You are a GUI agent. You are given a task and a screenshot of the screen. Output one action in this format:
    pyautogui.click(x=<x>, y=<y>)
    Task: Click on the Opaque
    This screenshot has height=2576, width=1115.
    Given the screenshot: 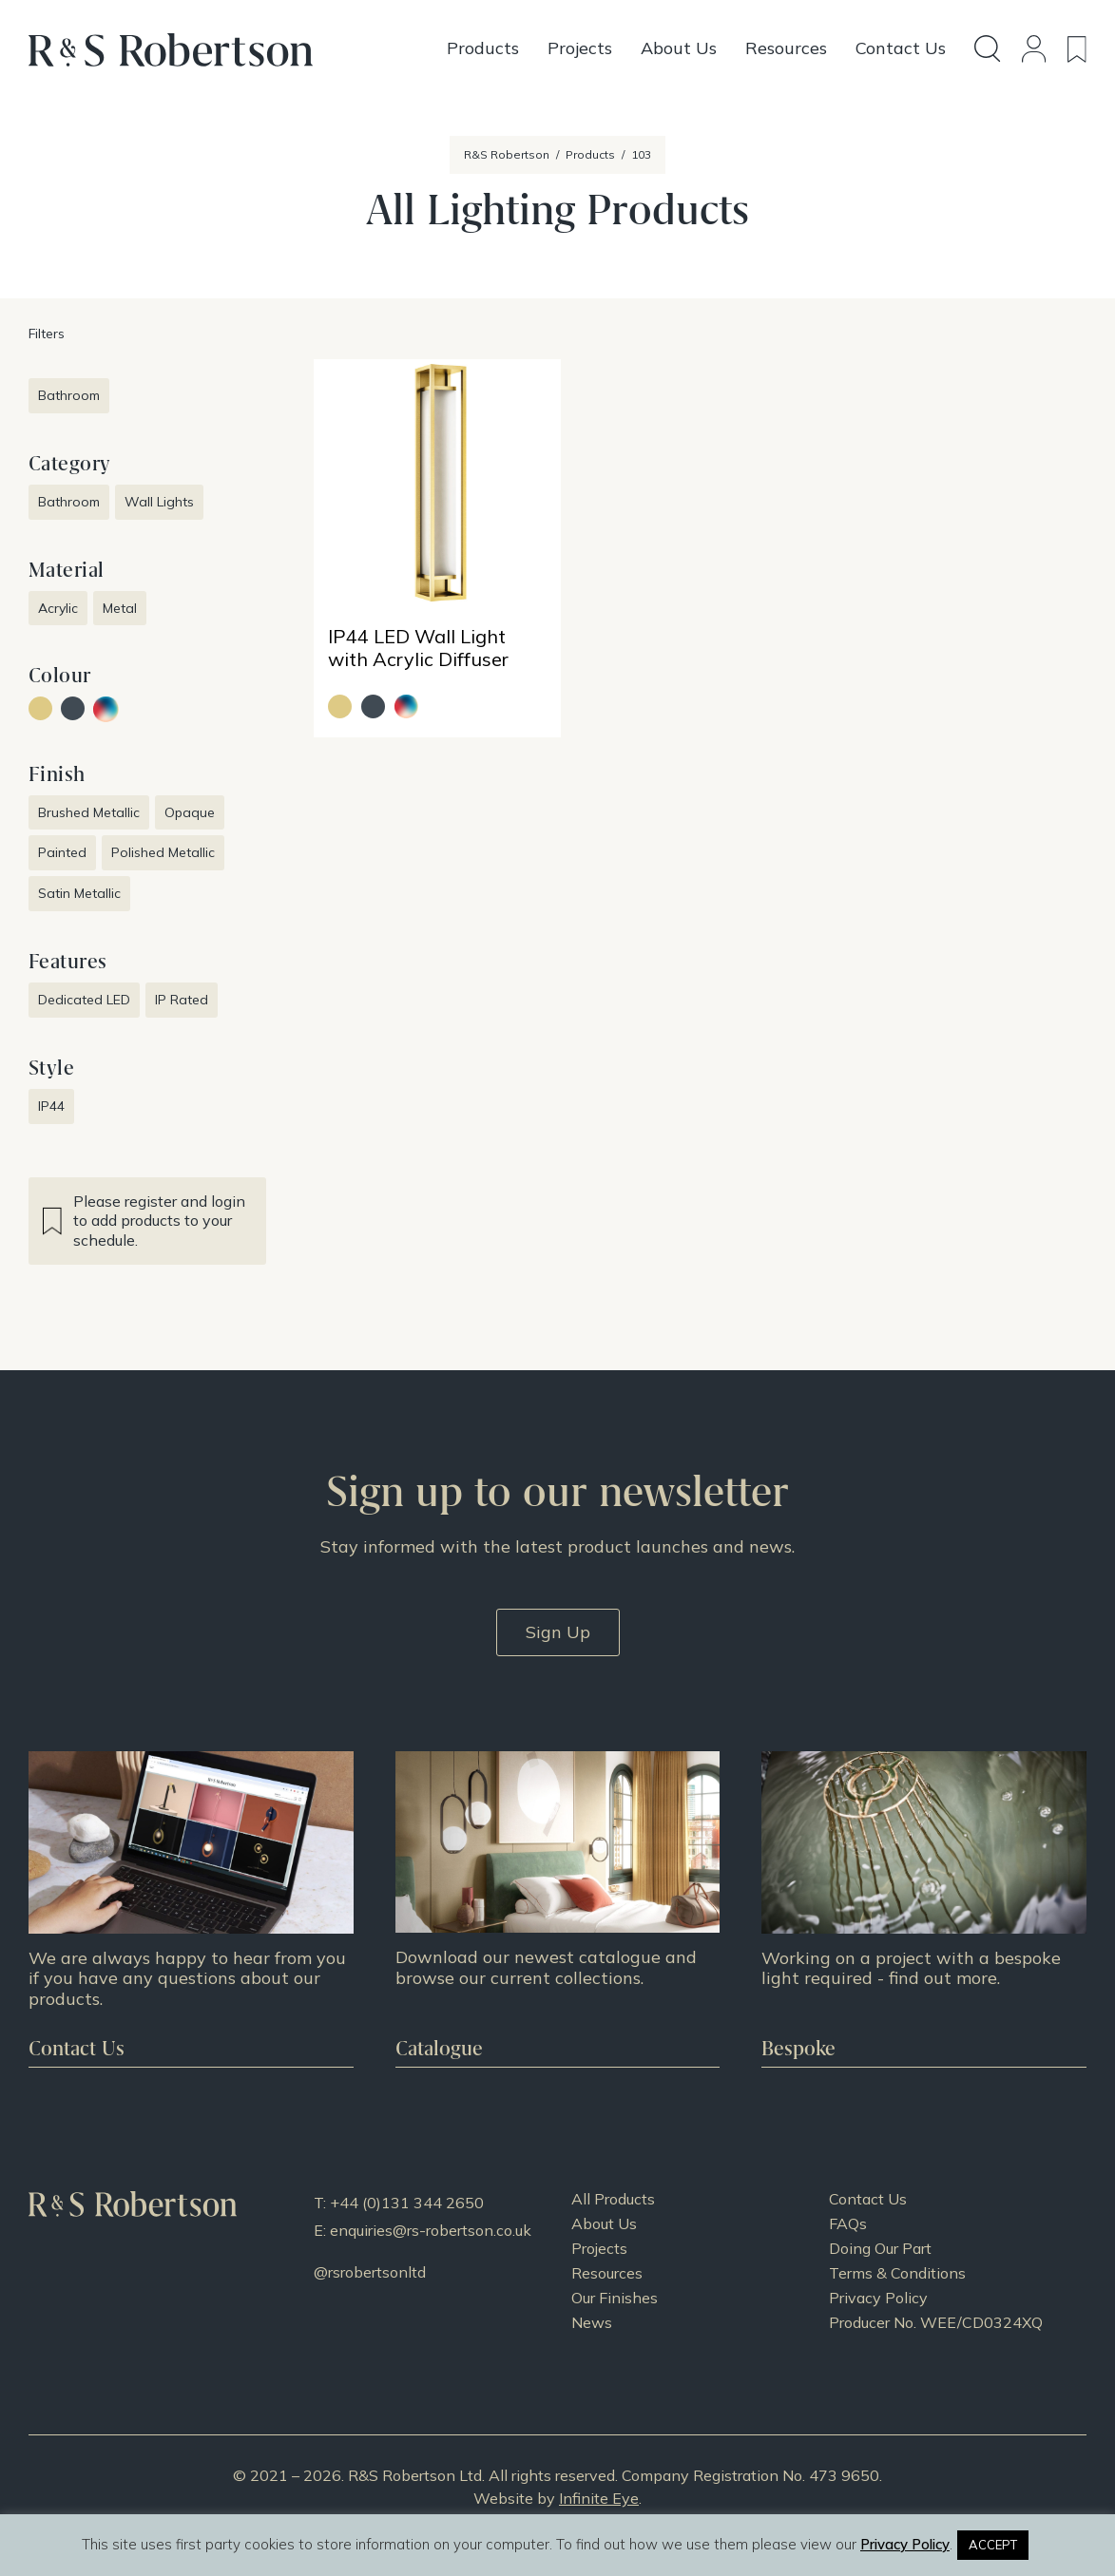 What is the action you would take?
    pyautogui.click(x=189, y=812)
    